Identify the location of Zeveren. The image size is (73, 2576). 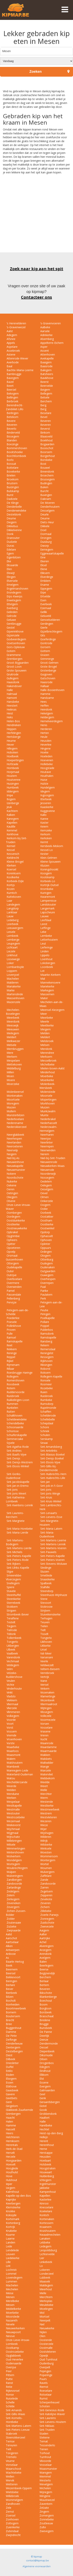
(45, 1903).